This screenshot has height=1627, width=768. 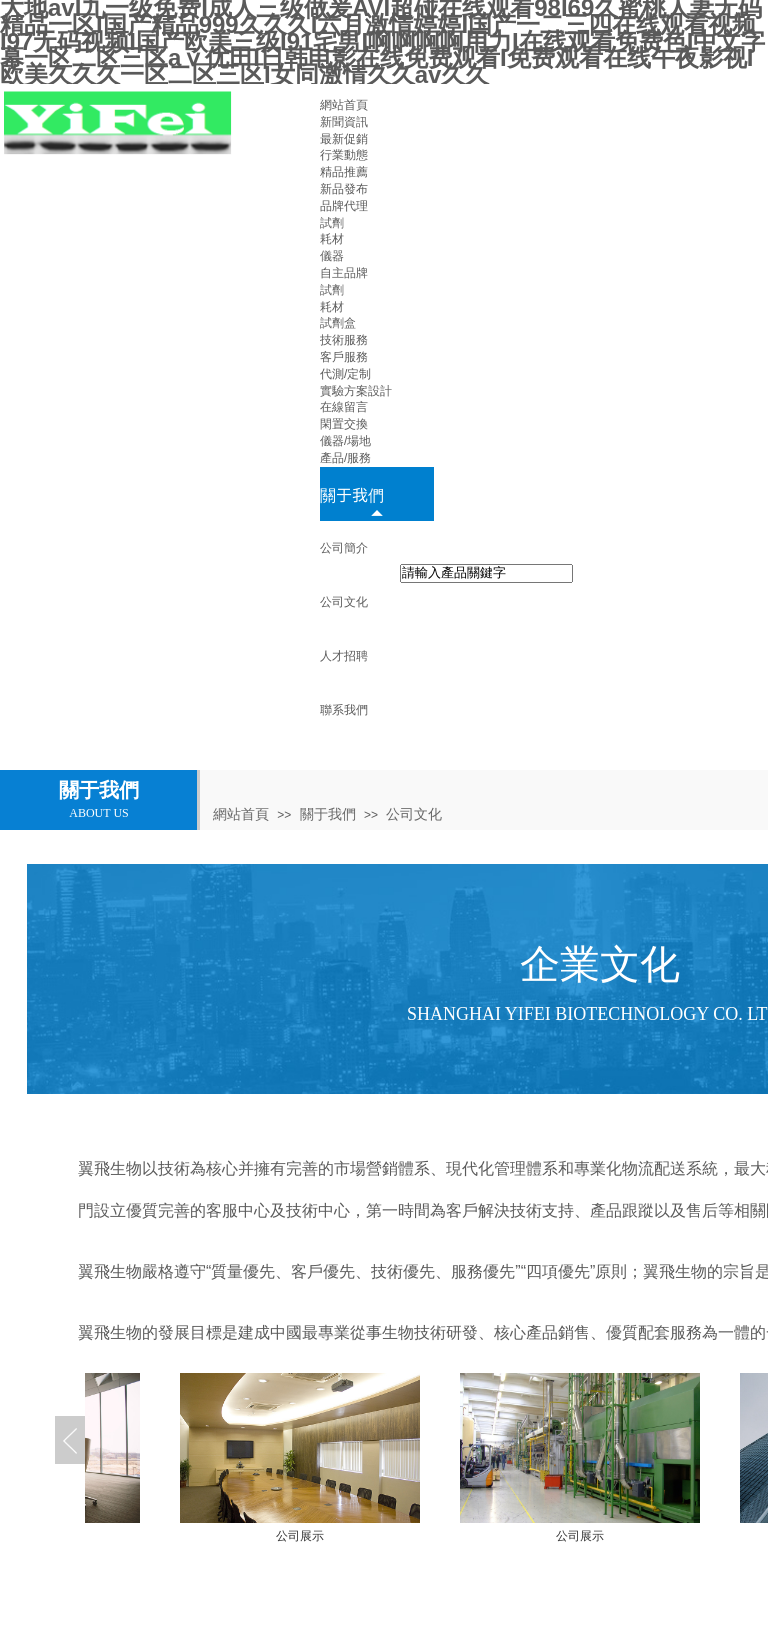 I want to click on 聯系我們, so click(x=344, y=710).